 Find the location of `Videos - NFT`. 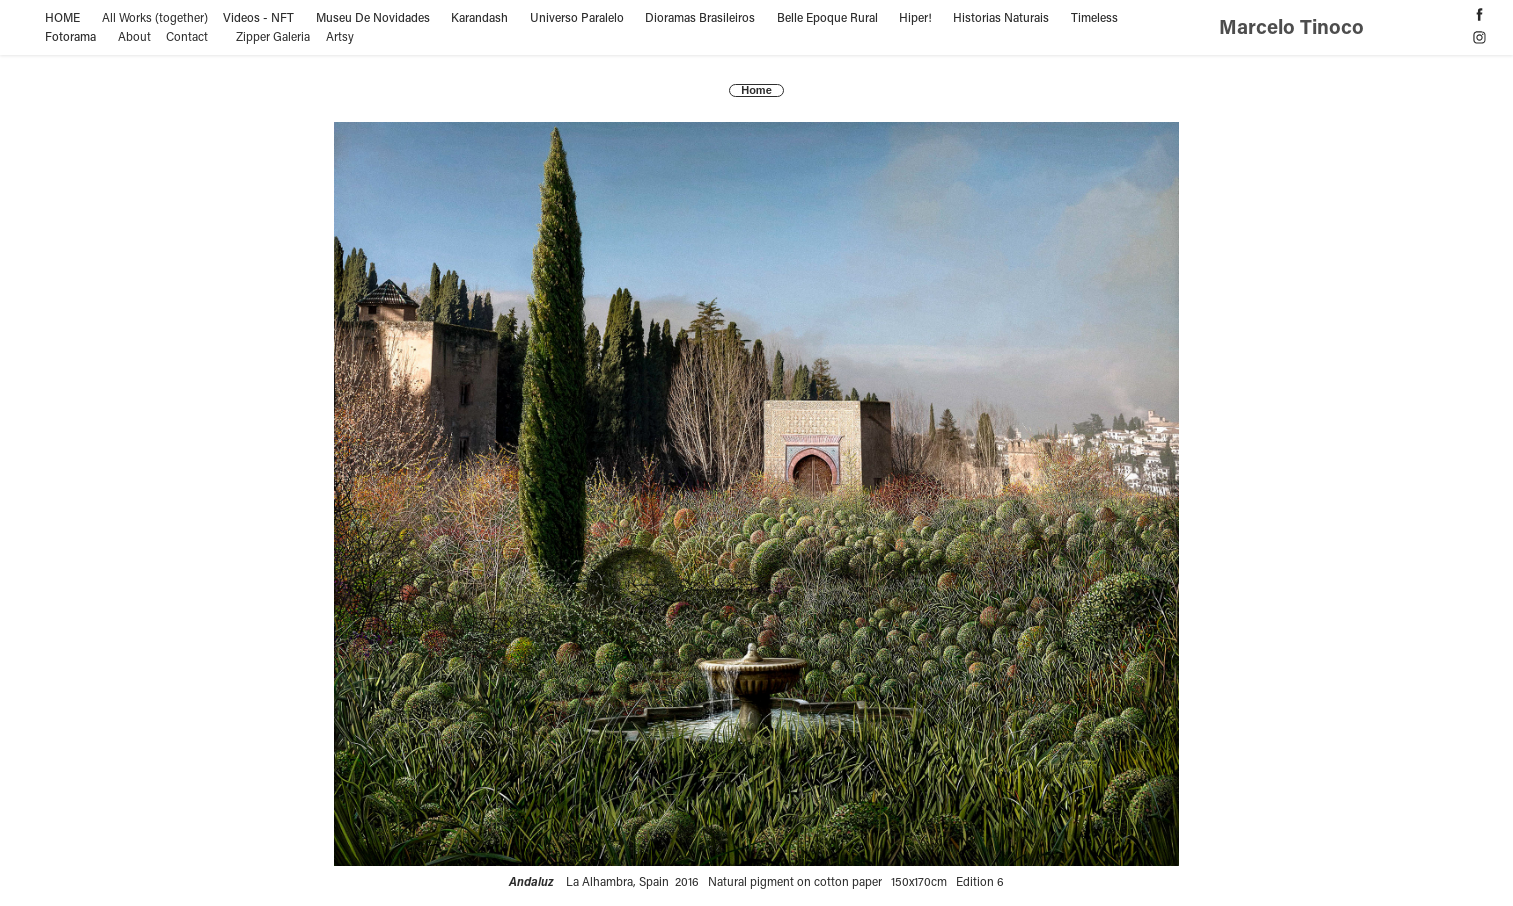

Videos - NFT is located at coordinates (258, 17).